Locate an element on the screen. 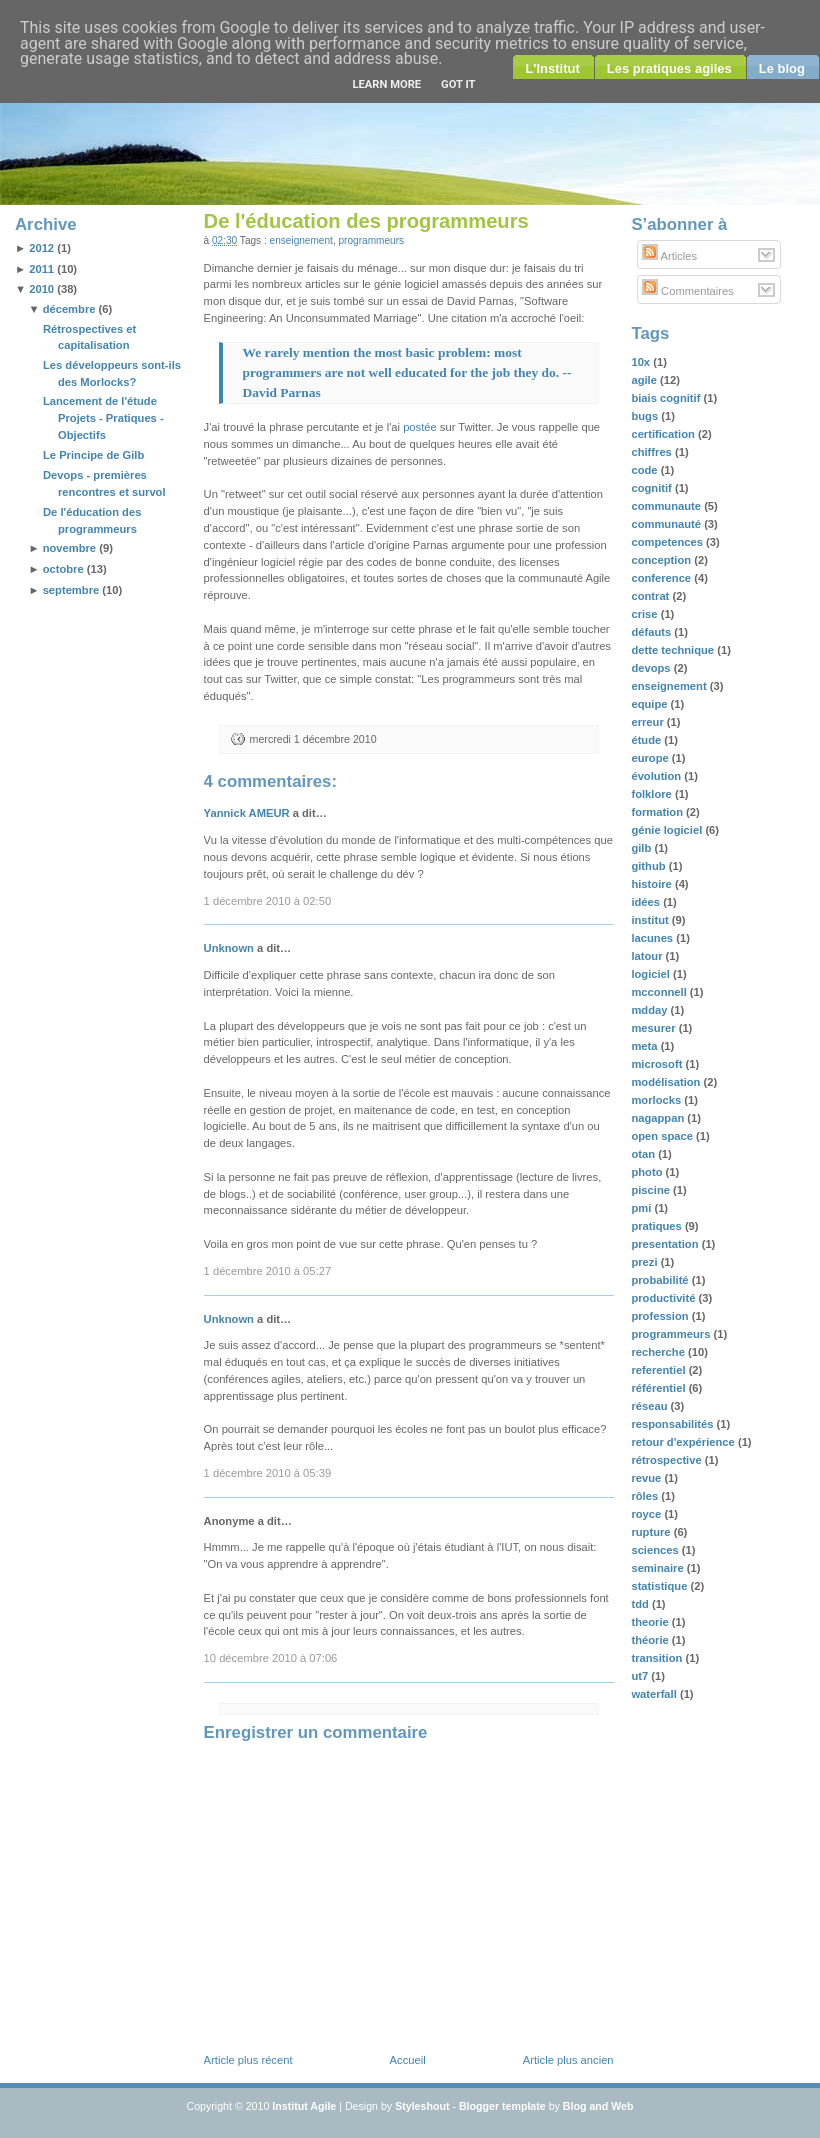  Commentaires is located at coordinates (688, 291).